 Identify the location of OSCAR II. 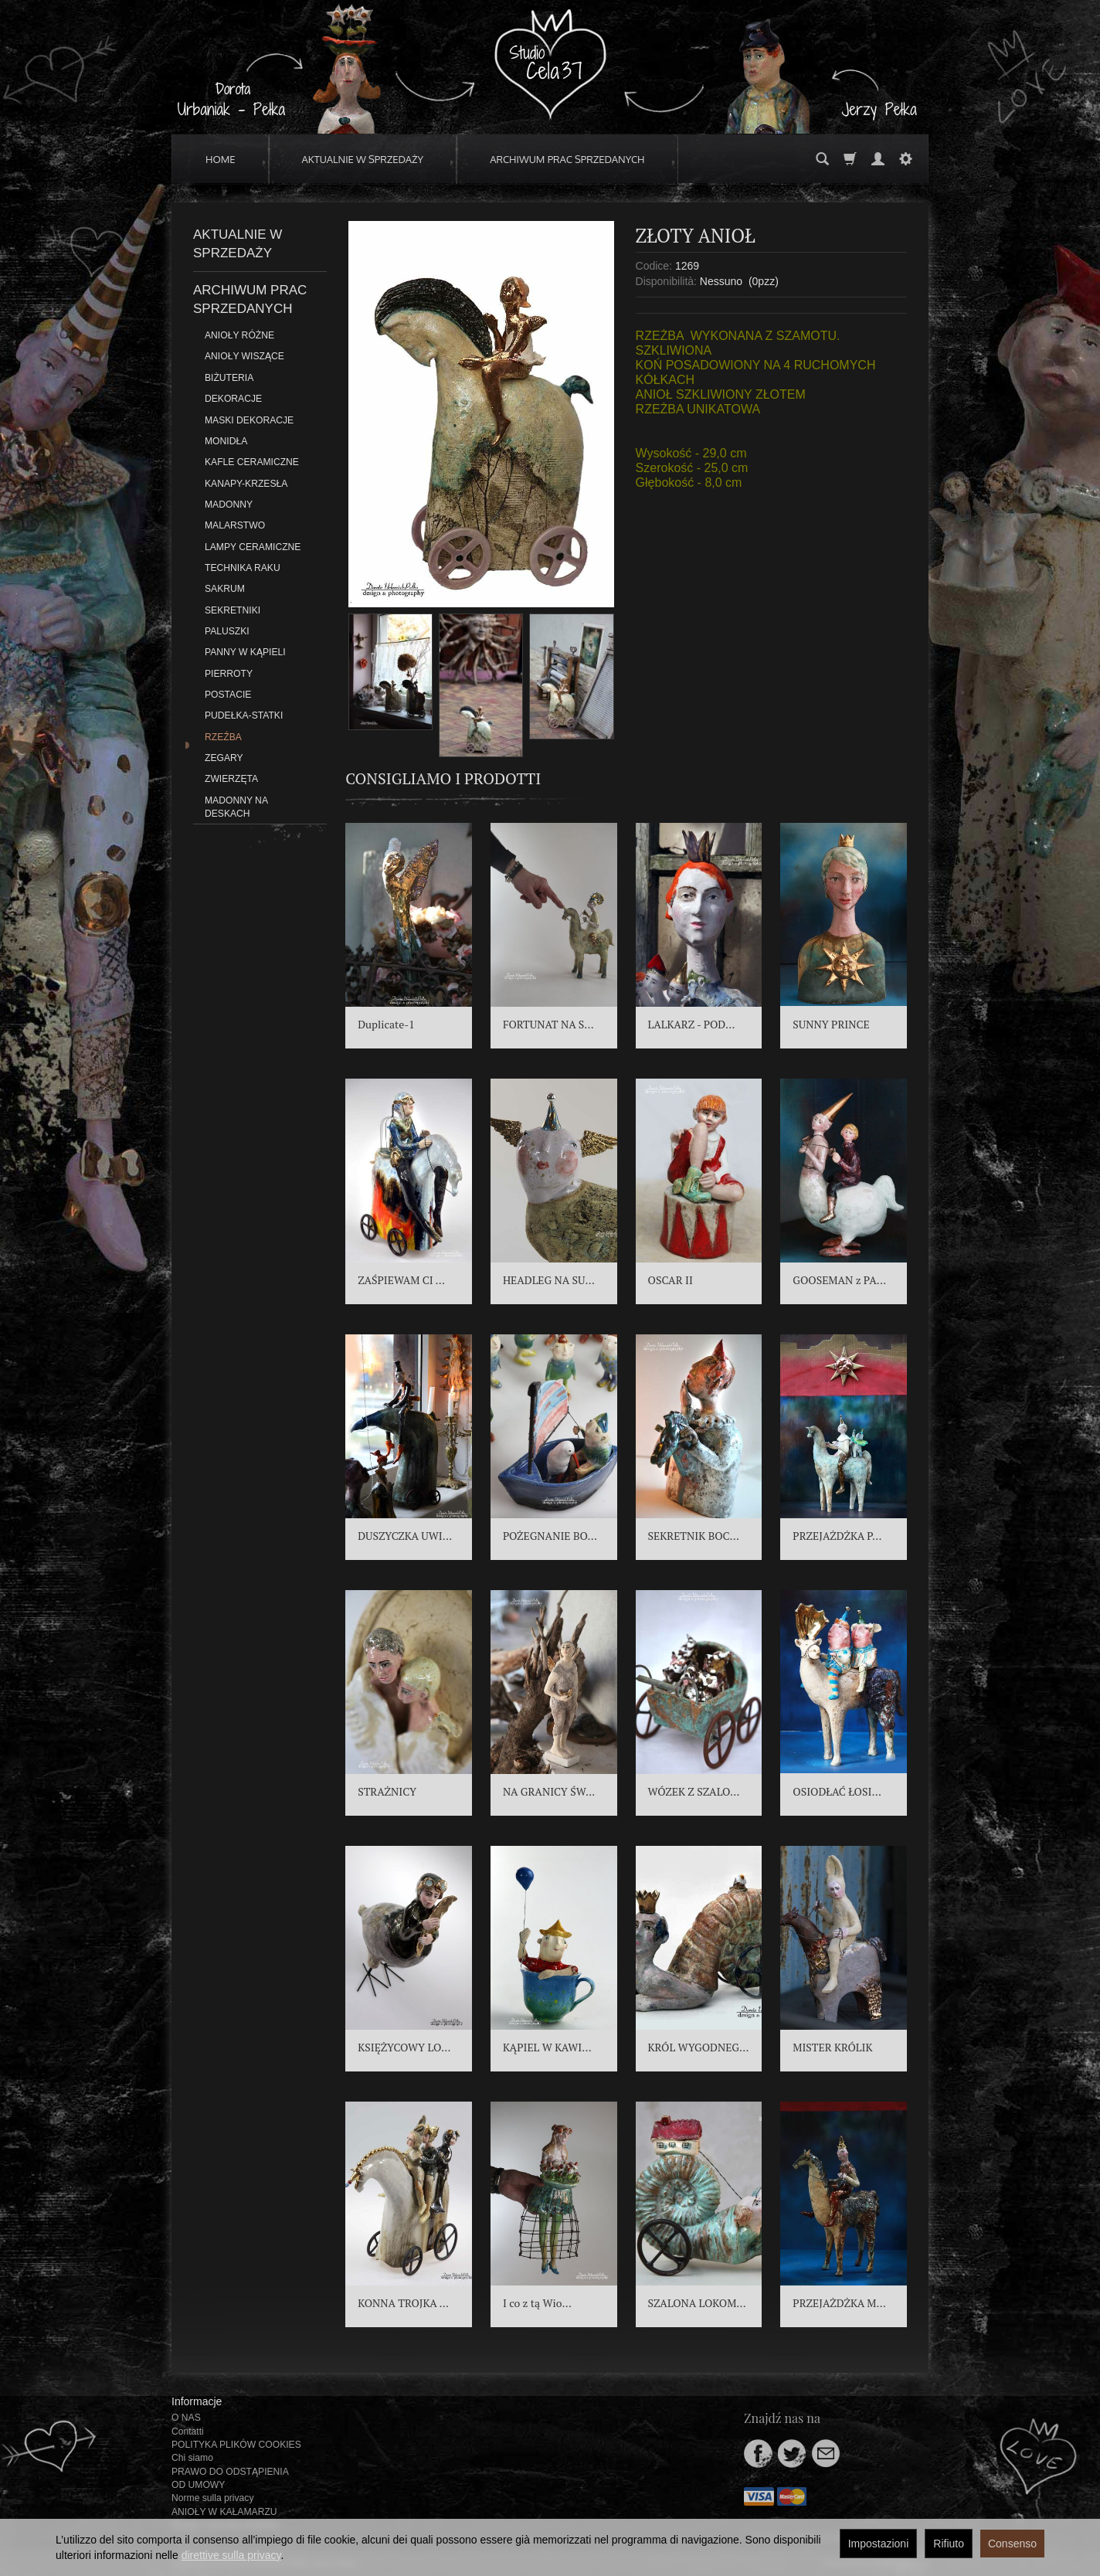
(670, 1280).